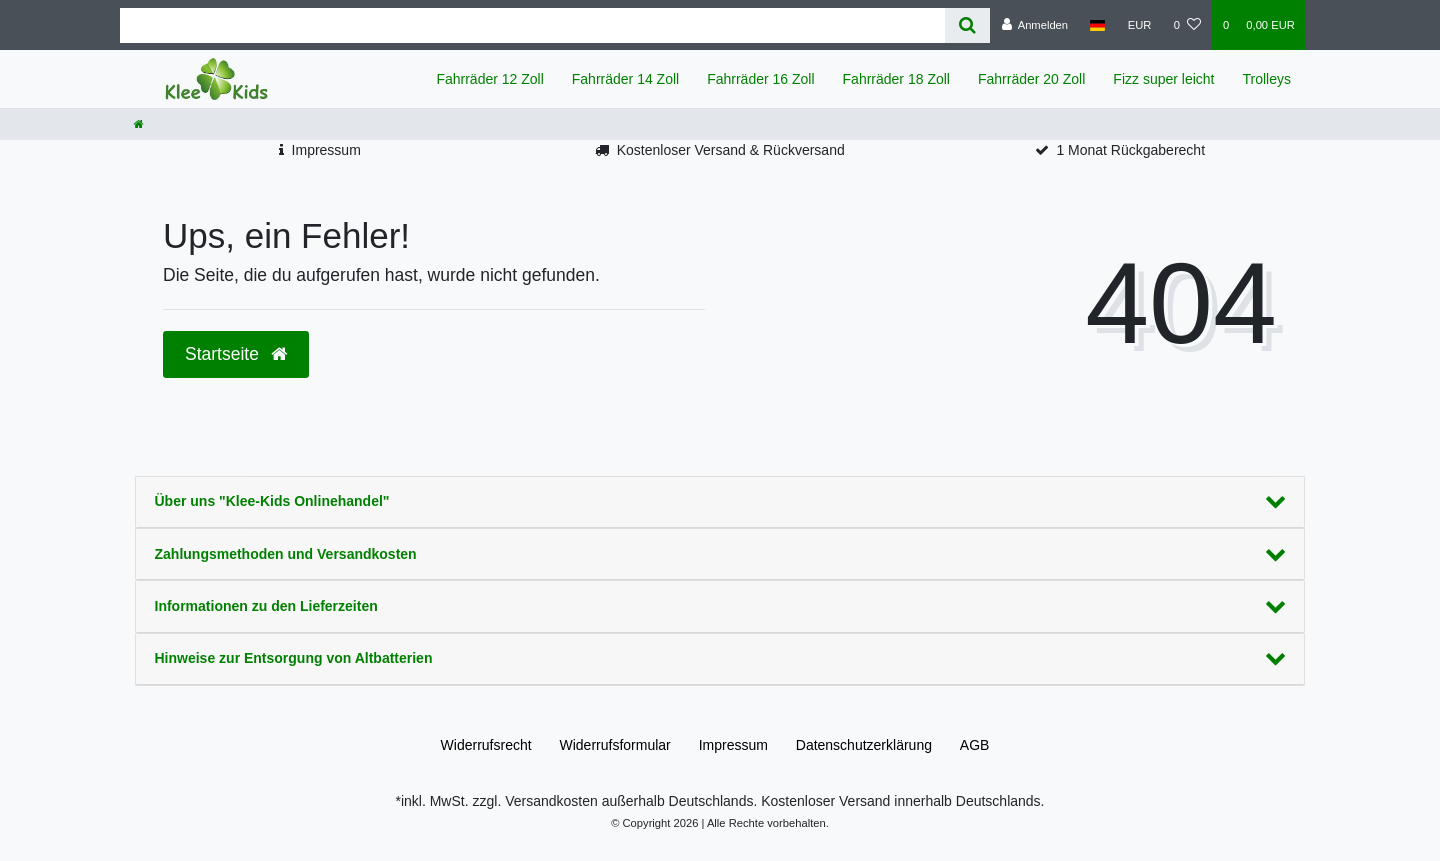 Image resolution: width=1440 pixels, height=861 pixels. I want to click on Startseite [button], so click(236, 354).